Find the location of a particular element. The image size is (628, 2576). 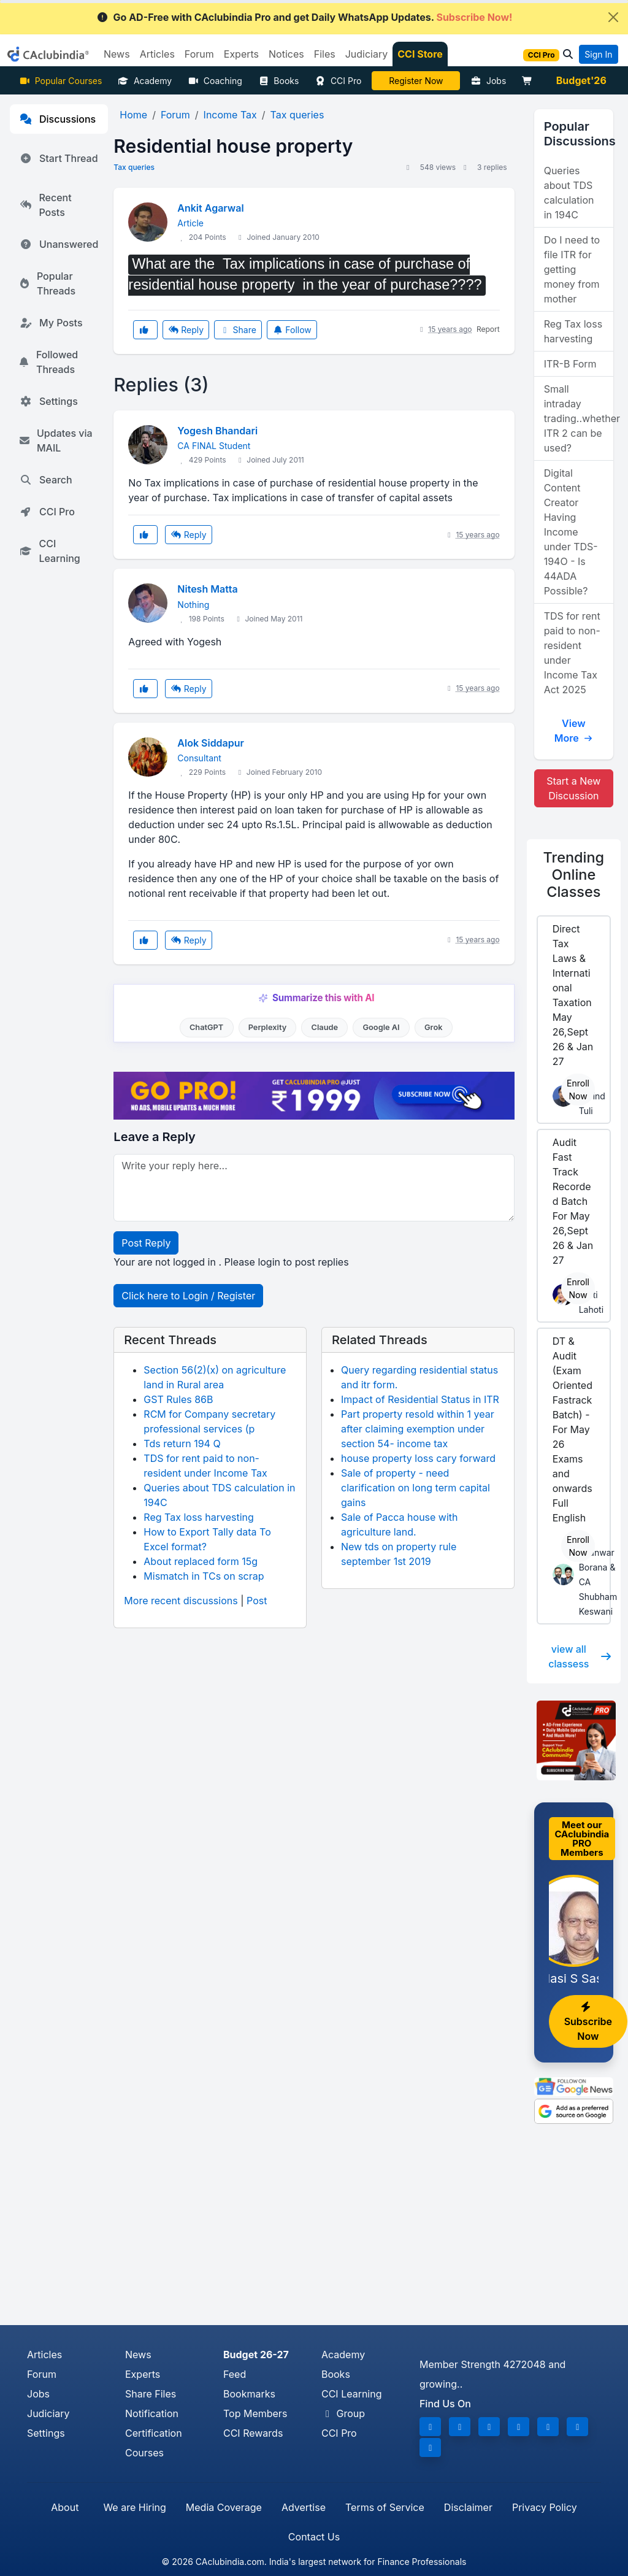

Academy is located at coordinates (145, 80).